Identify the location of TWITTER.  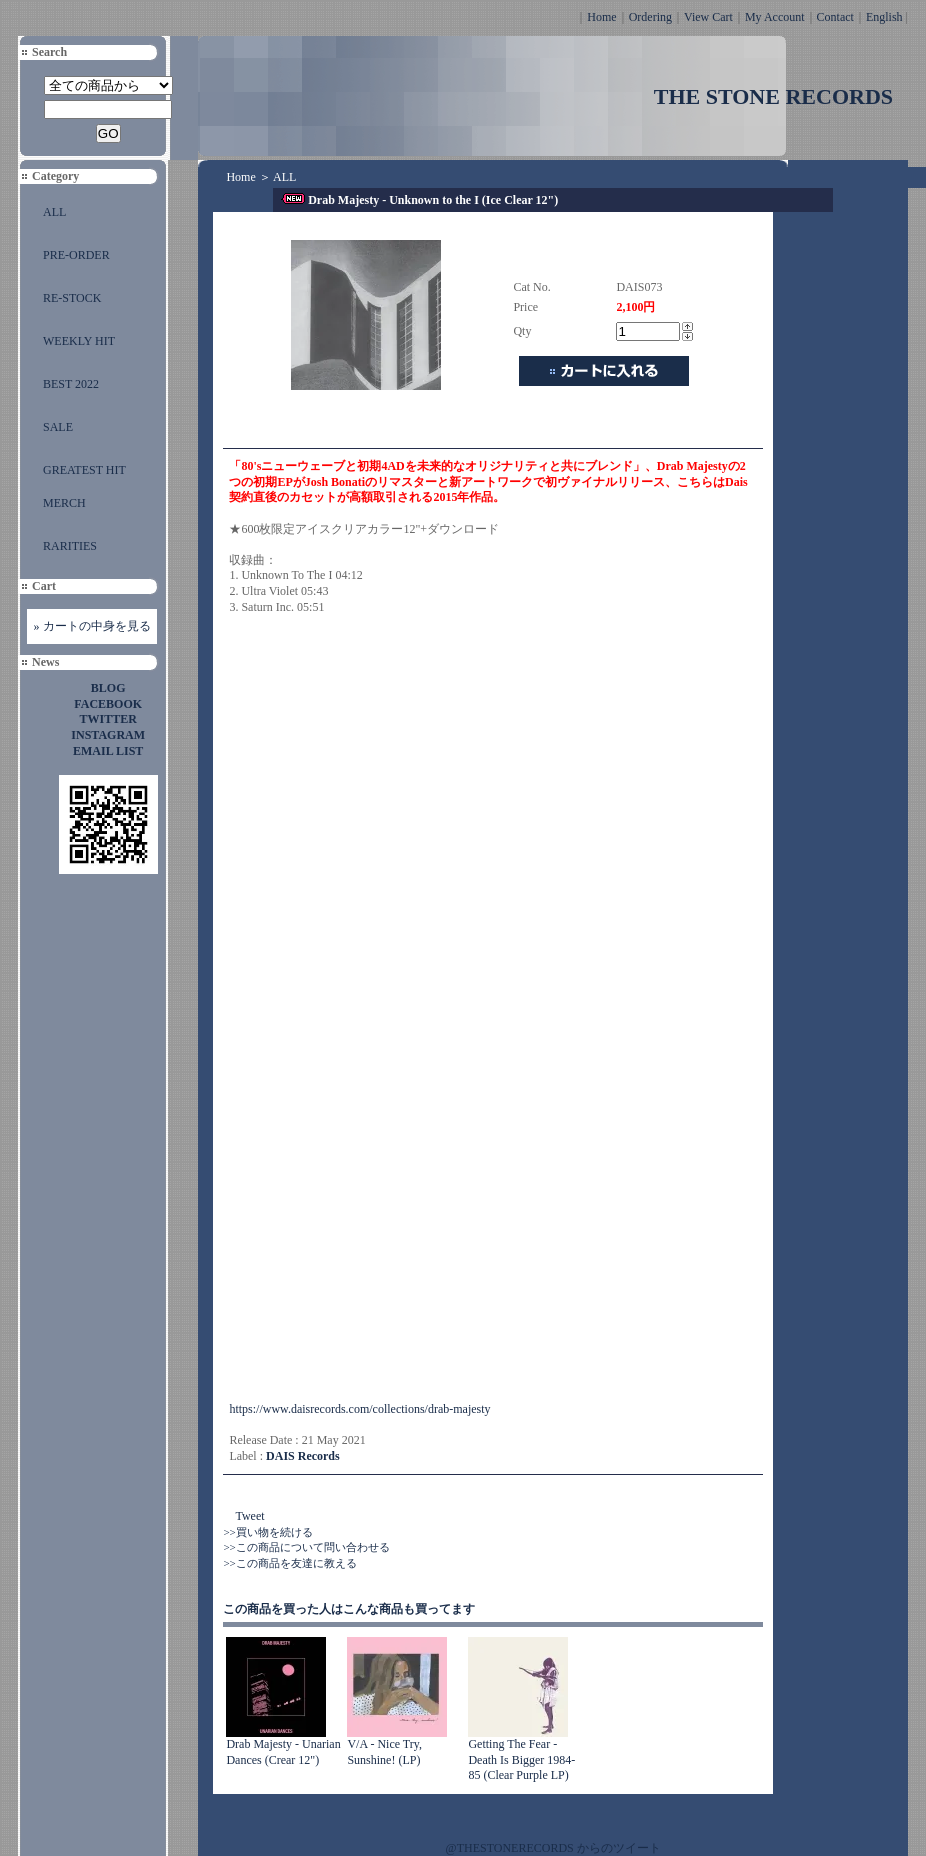
(108, 719).